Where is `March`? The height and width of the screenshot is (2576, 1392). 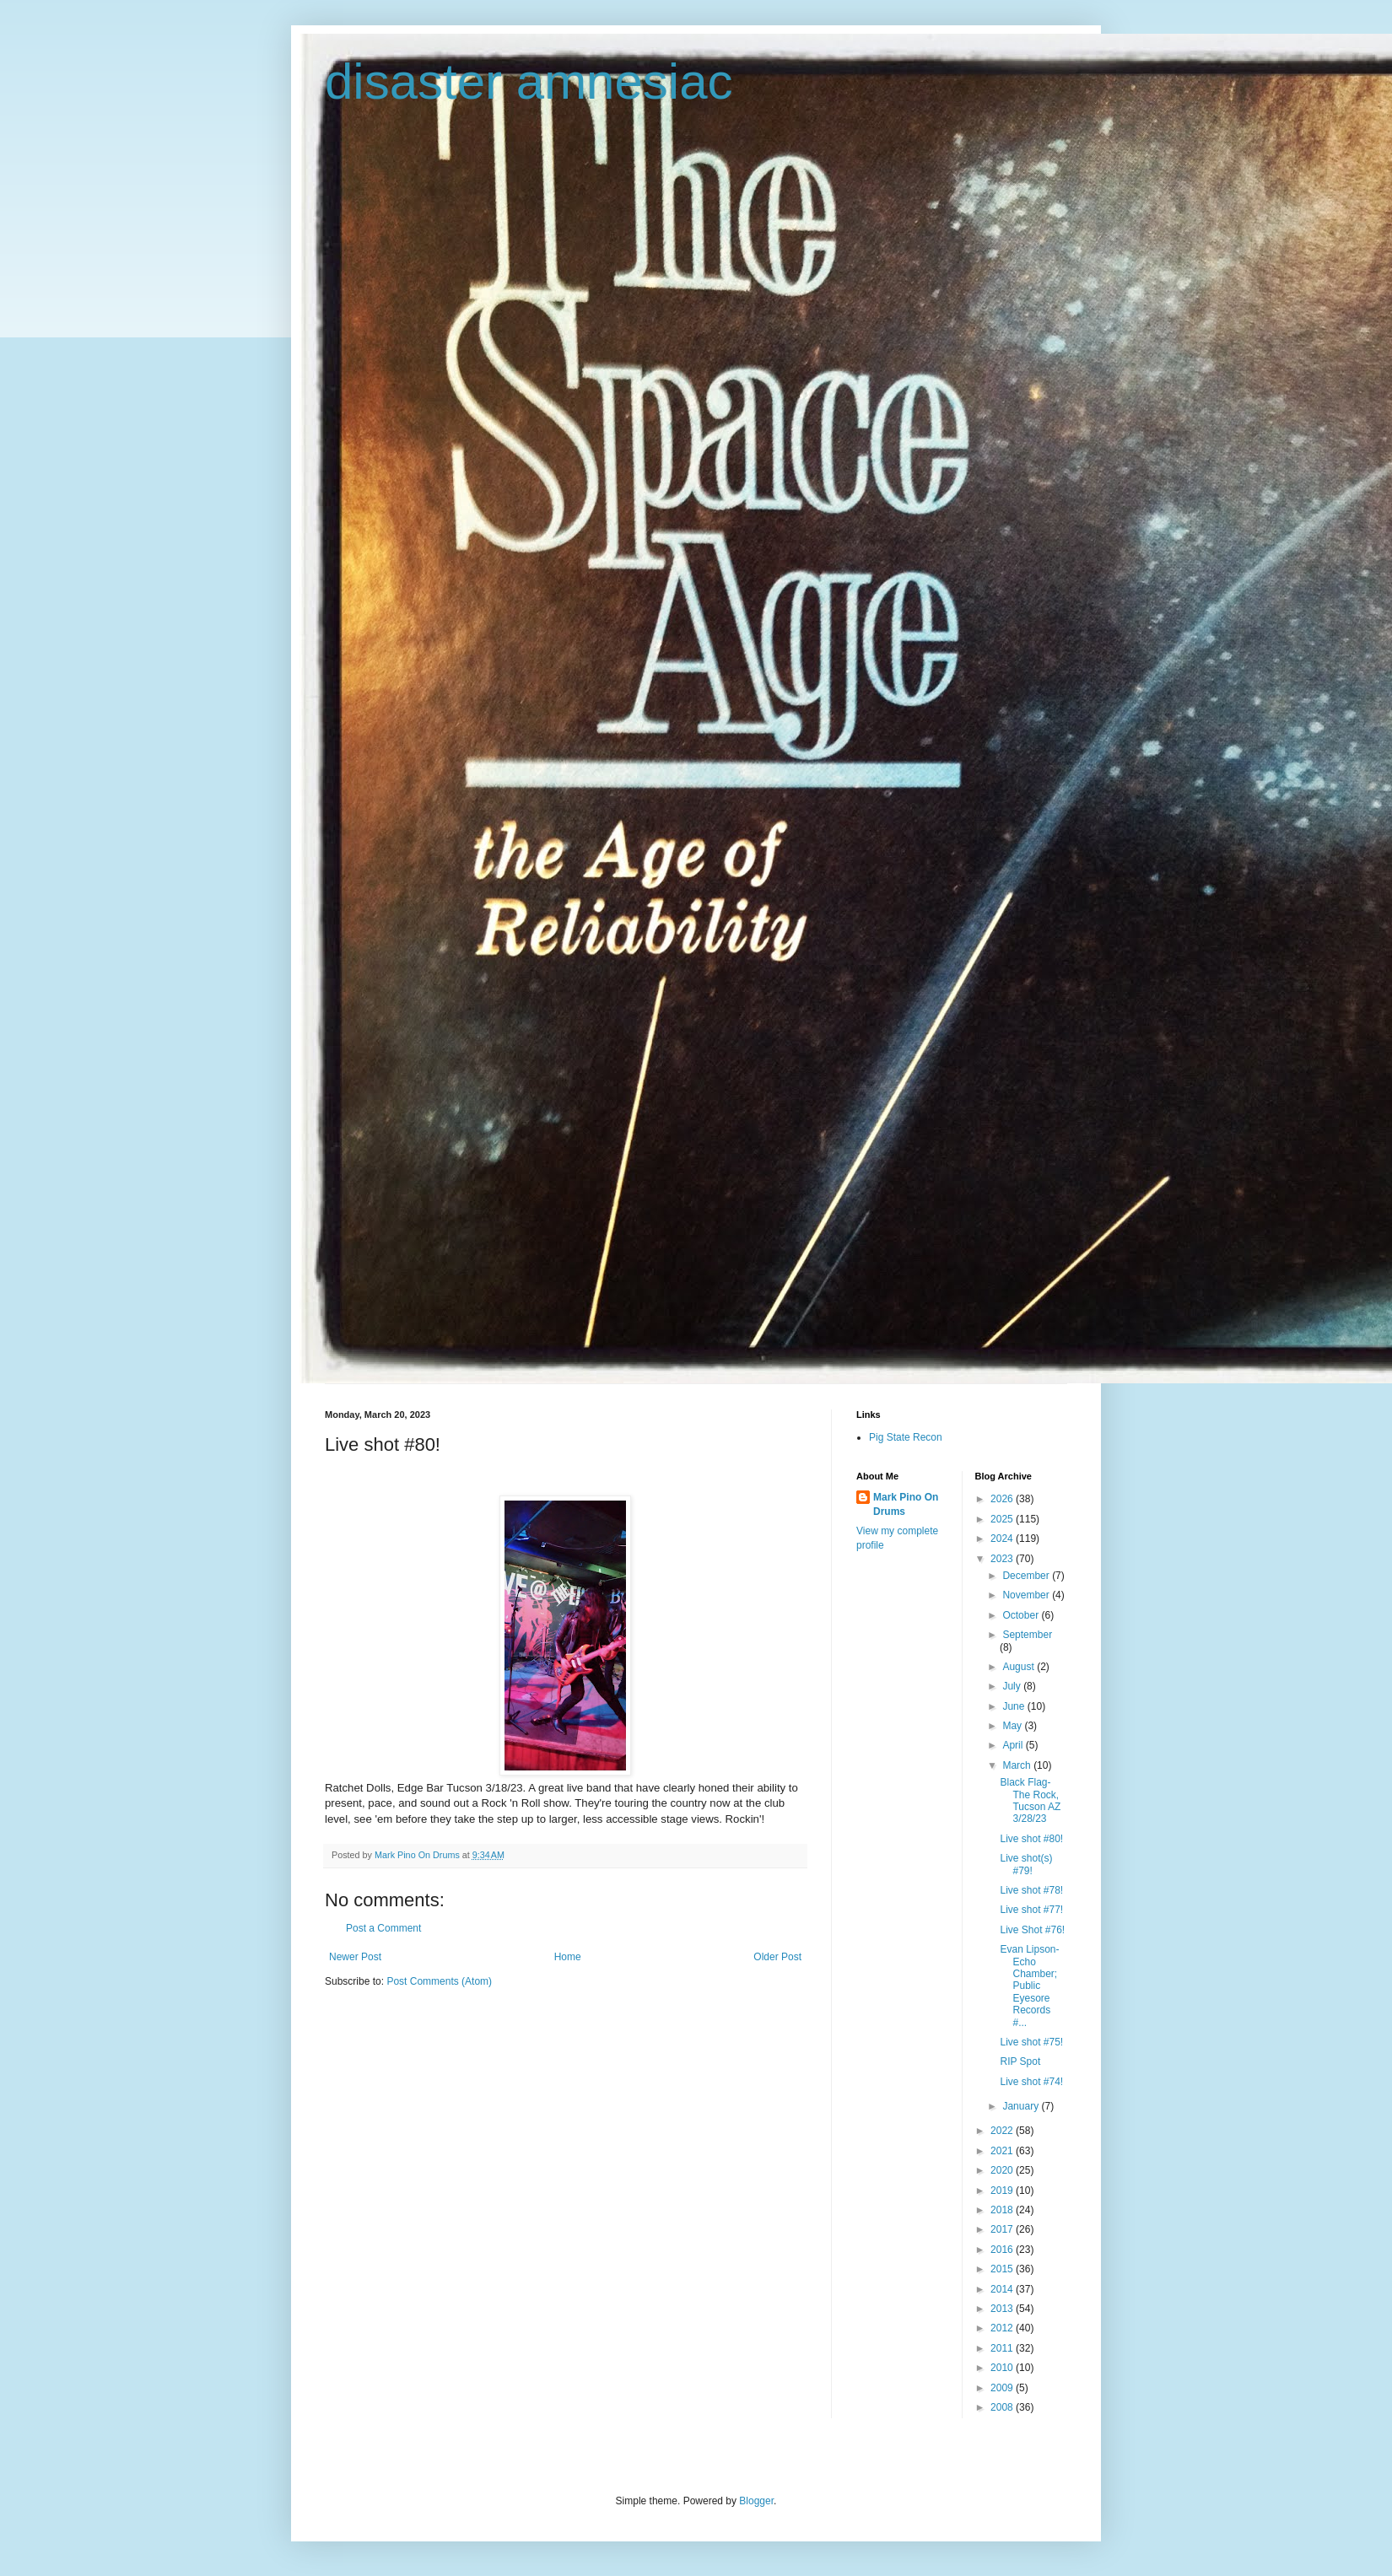
March is located at coordinates (1017, 1765).